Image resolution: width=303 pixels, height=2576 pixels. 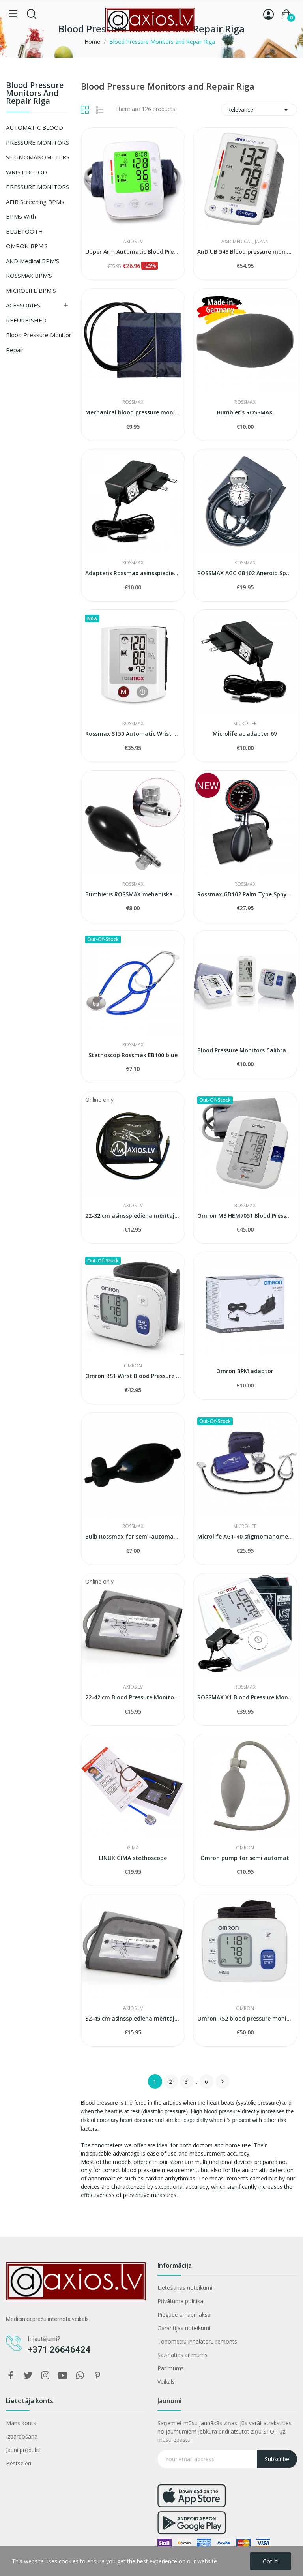 What do you see at coordinates (245, 2018) in the screenshot?
I see `Omron RS2 blood pressure monitor` at bounding box center [245, 2018].